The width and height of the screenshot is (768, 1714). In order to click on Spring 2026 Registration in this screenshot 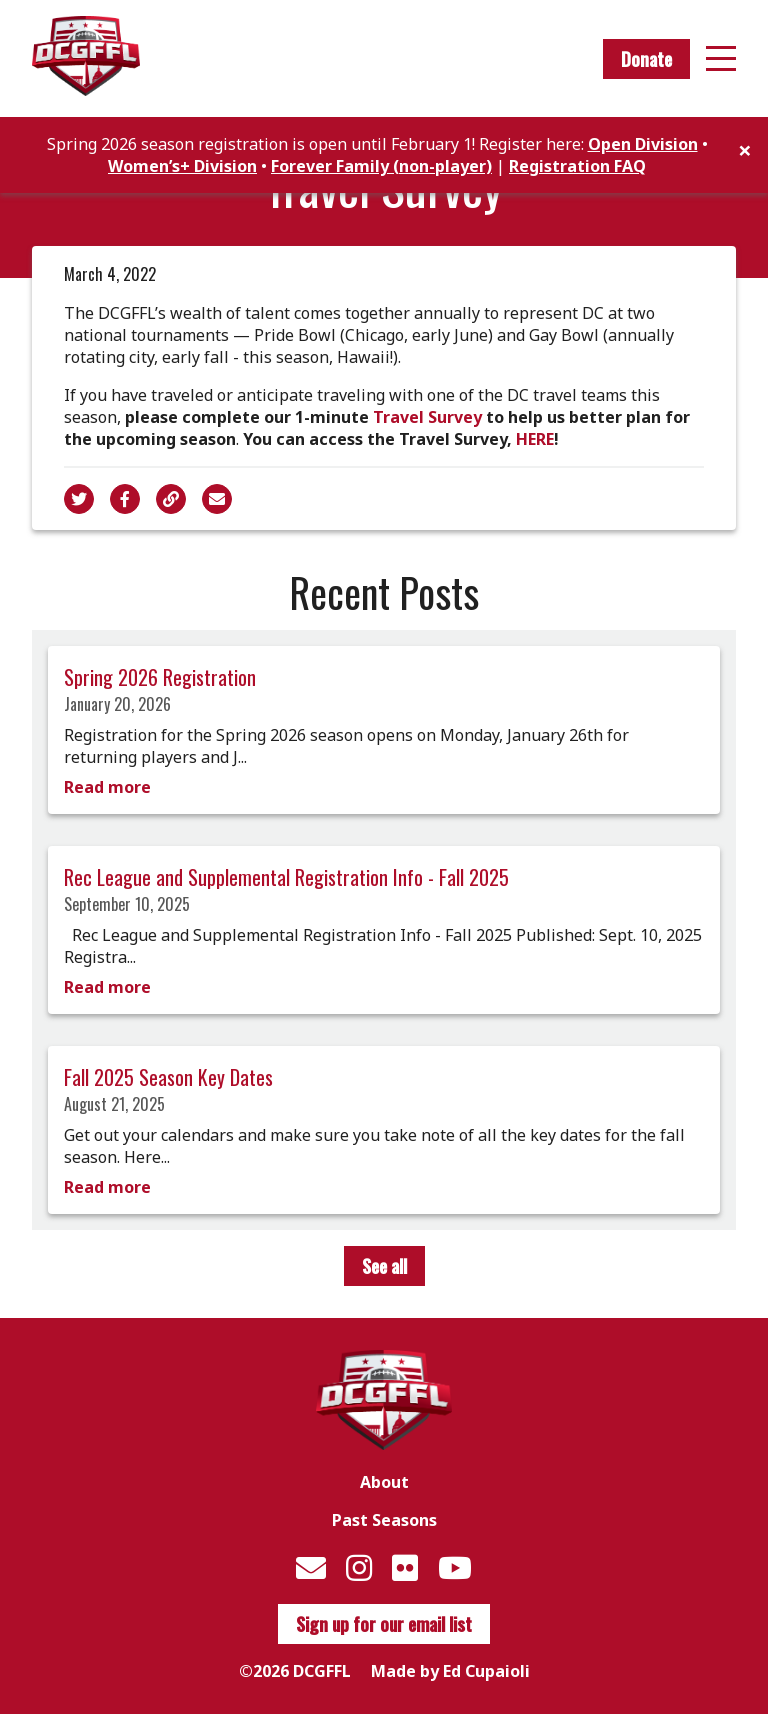, I will do `click(160, 677)`.